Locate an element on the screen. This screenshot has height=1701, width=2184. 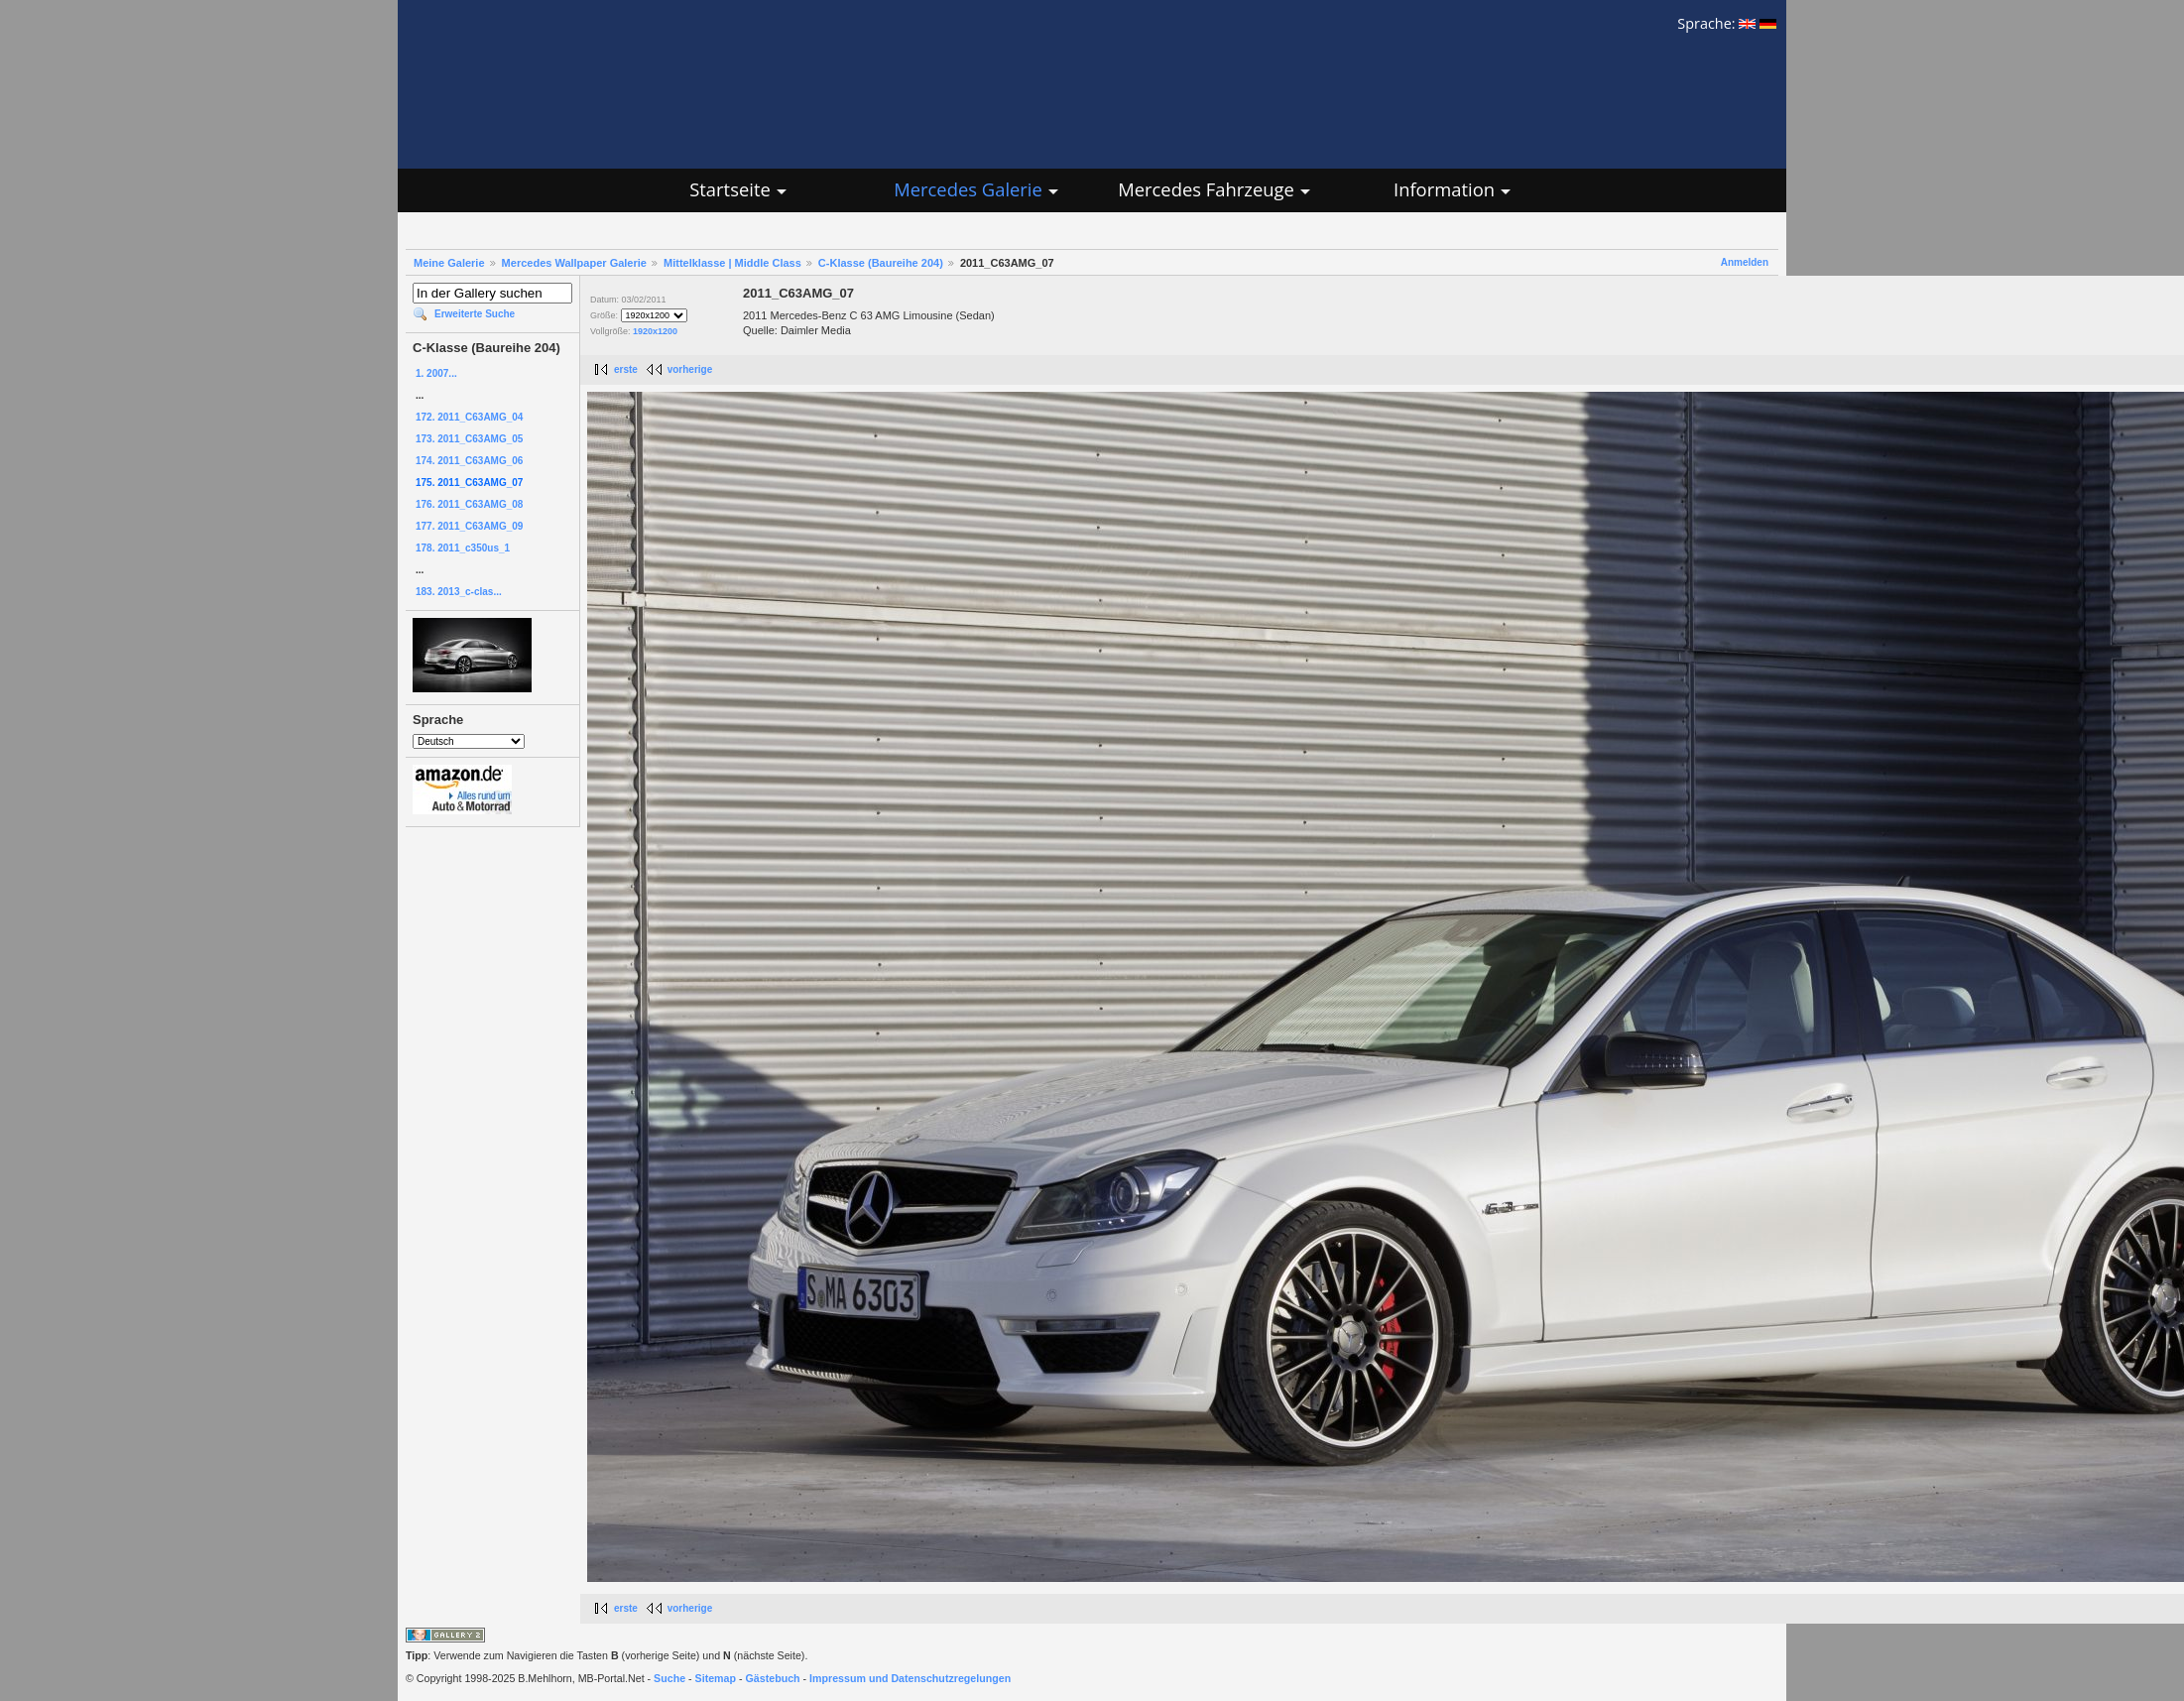
Anmelden is located at coordinates (1744, 262).